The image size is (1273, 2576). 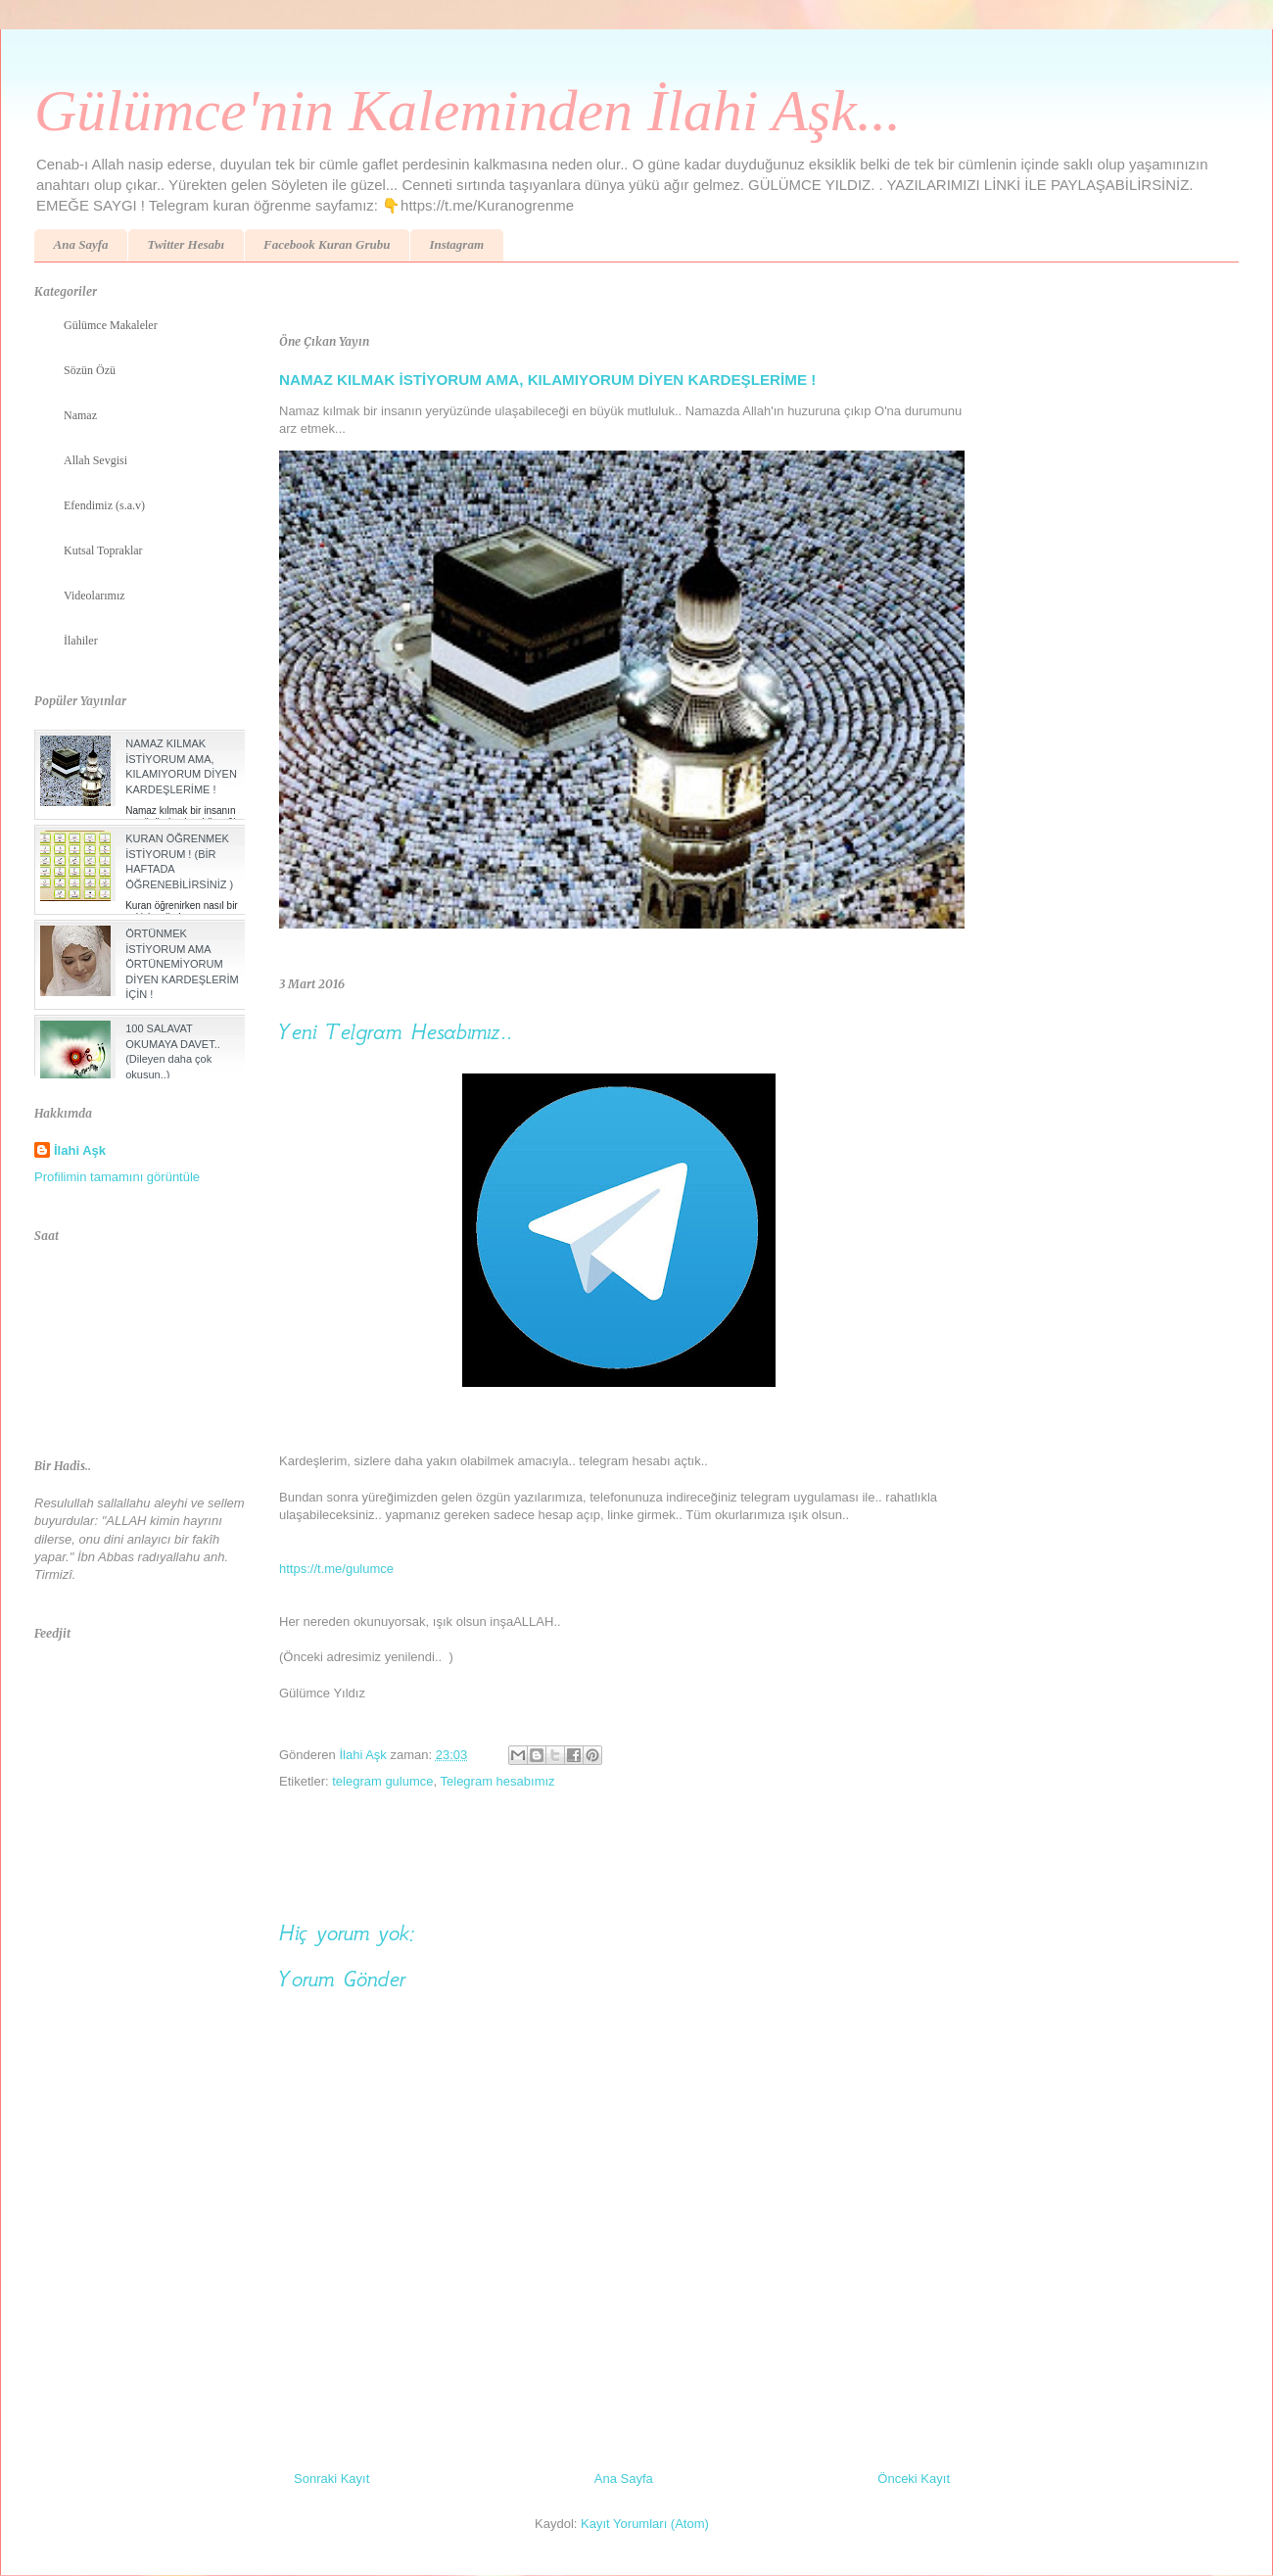 What do you see at coordinates (913, 2478) in the screenshot?
I see `Önceki Kayıt` at bounding box center [913, 2478].